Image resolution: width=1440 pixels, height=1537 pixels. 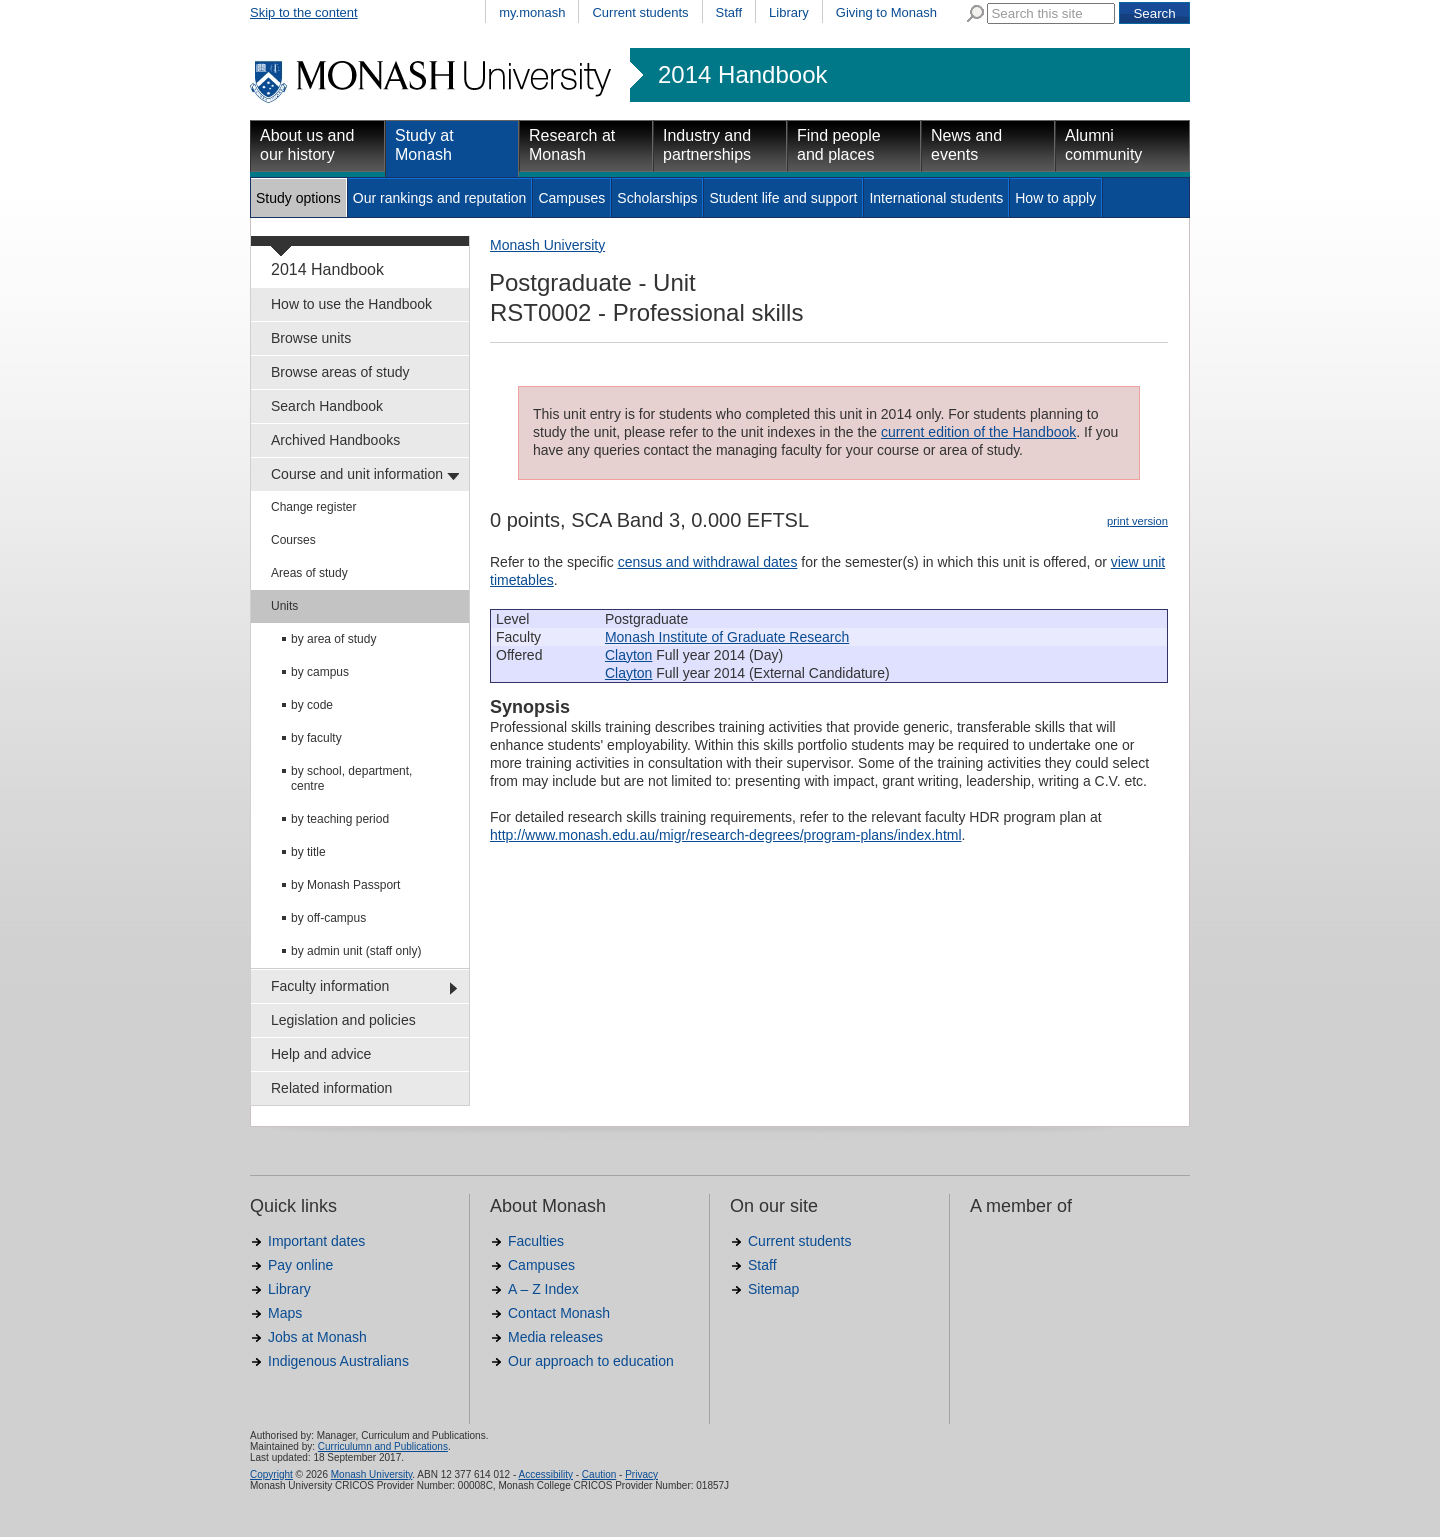 I want to click on Copyright, so click(x=271, y=1474).